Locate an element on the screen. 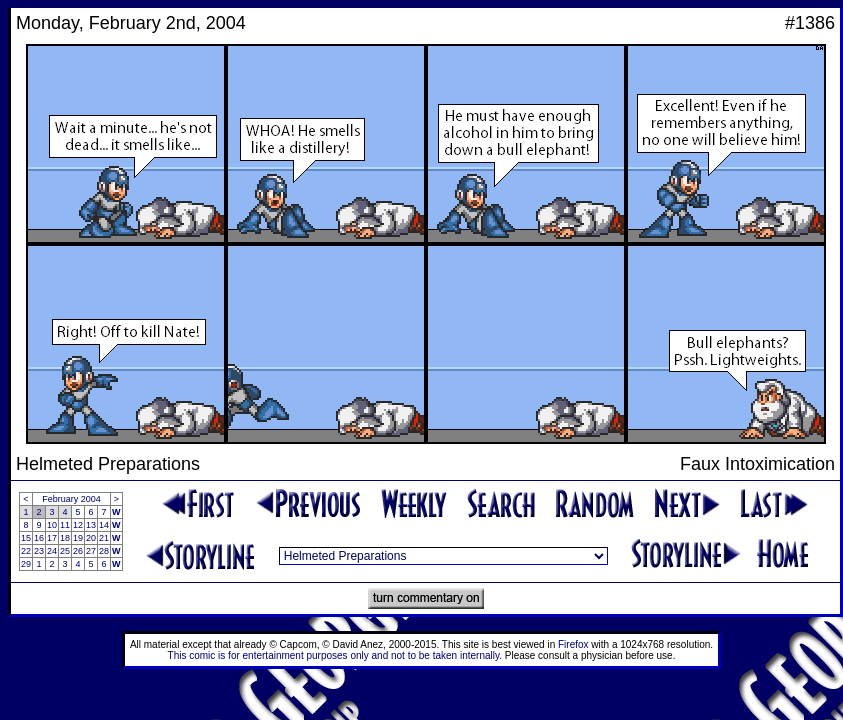 The image size is (843, 720). 25 is located at coordinates (65, 551).